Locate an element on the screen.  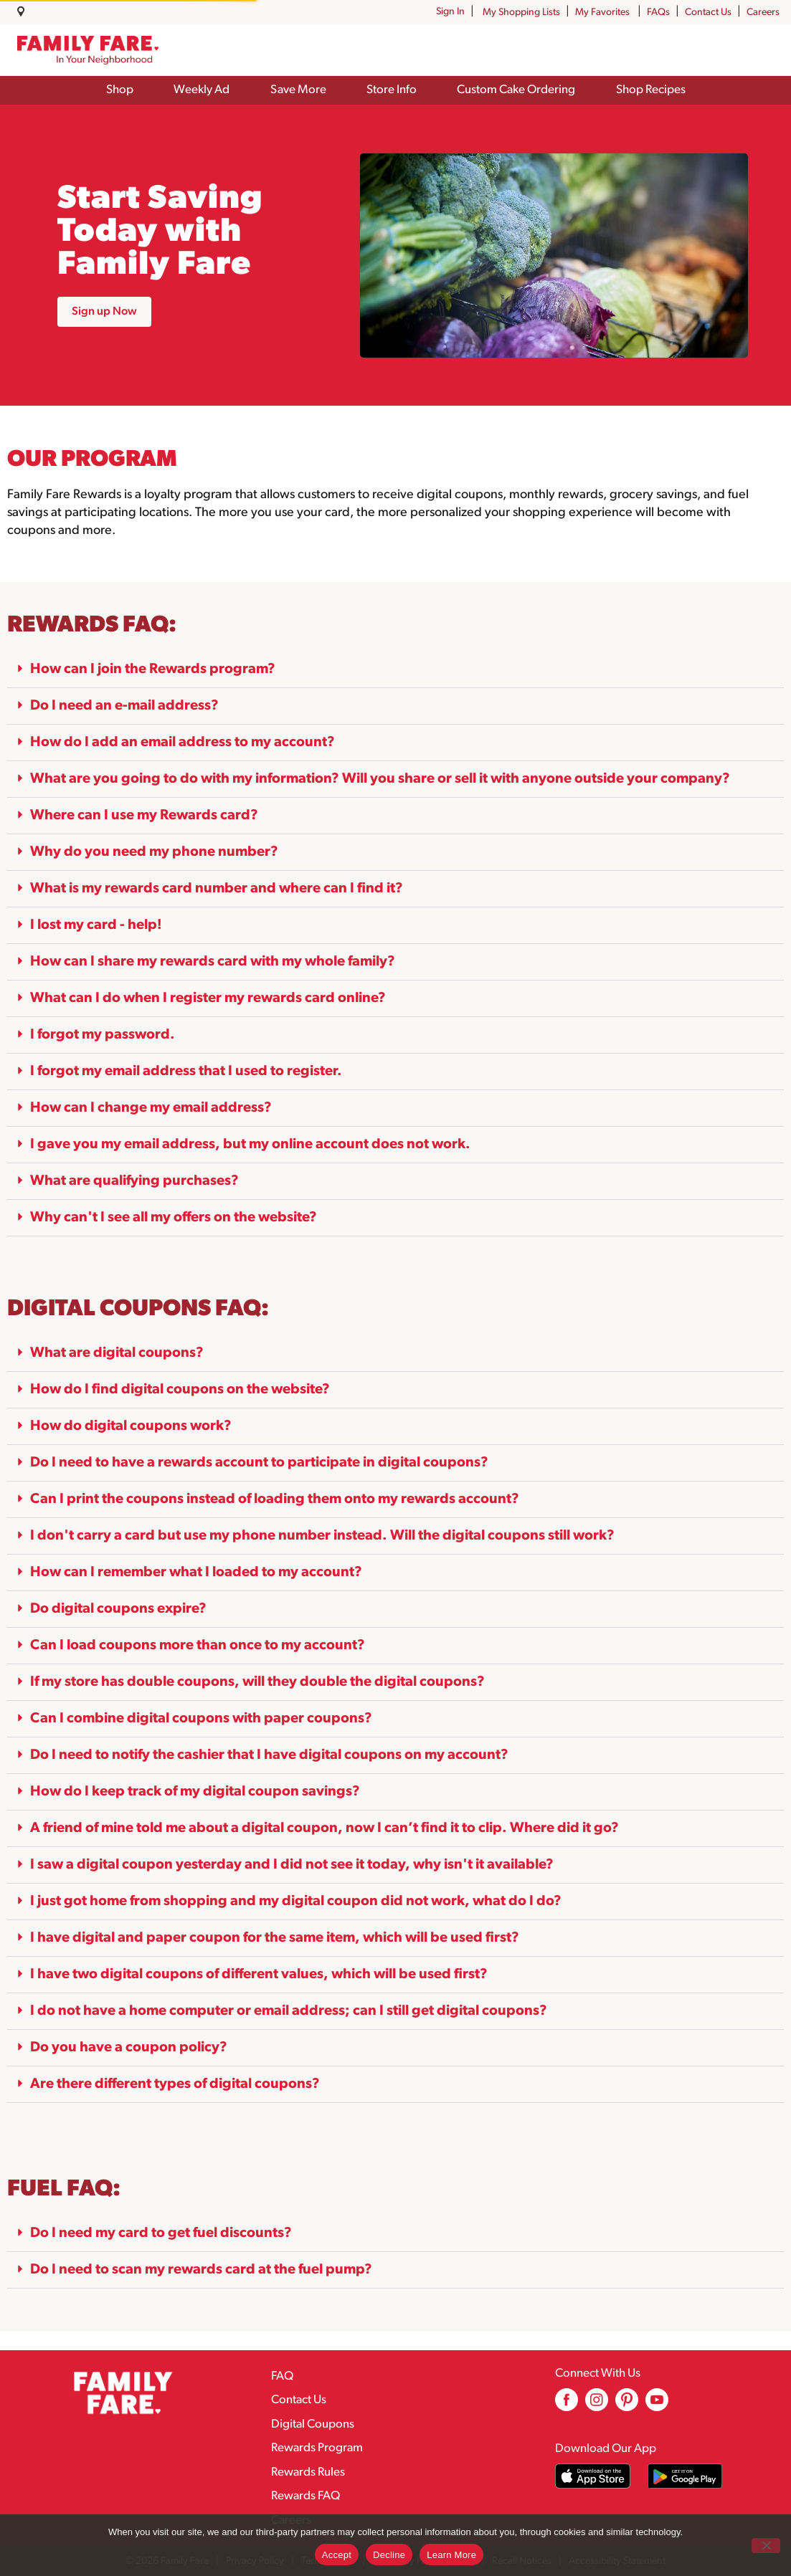
How do digital coupons work? is located at coordinates (131, 1426).